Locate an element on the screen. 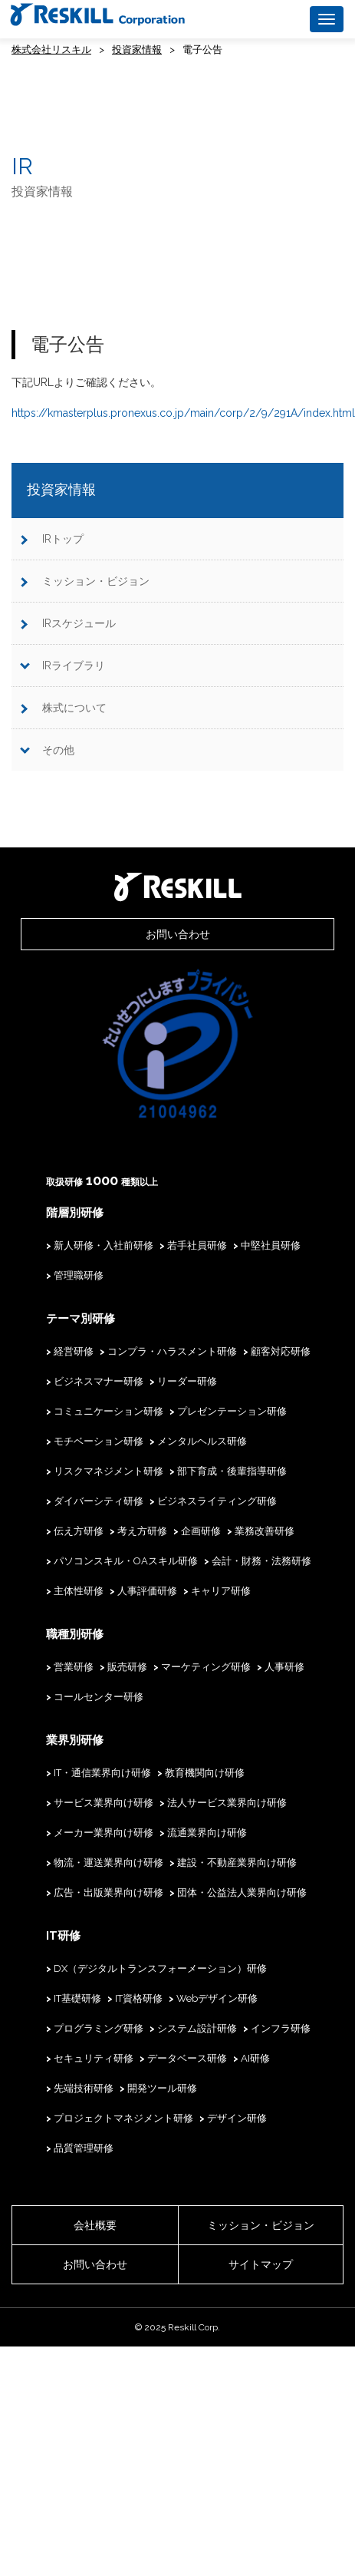  先端技術研修 is located at coordinates (83, 2088).